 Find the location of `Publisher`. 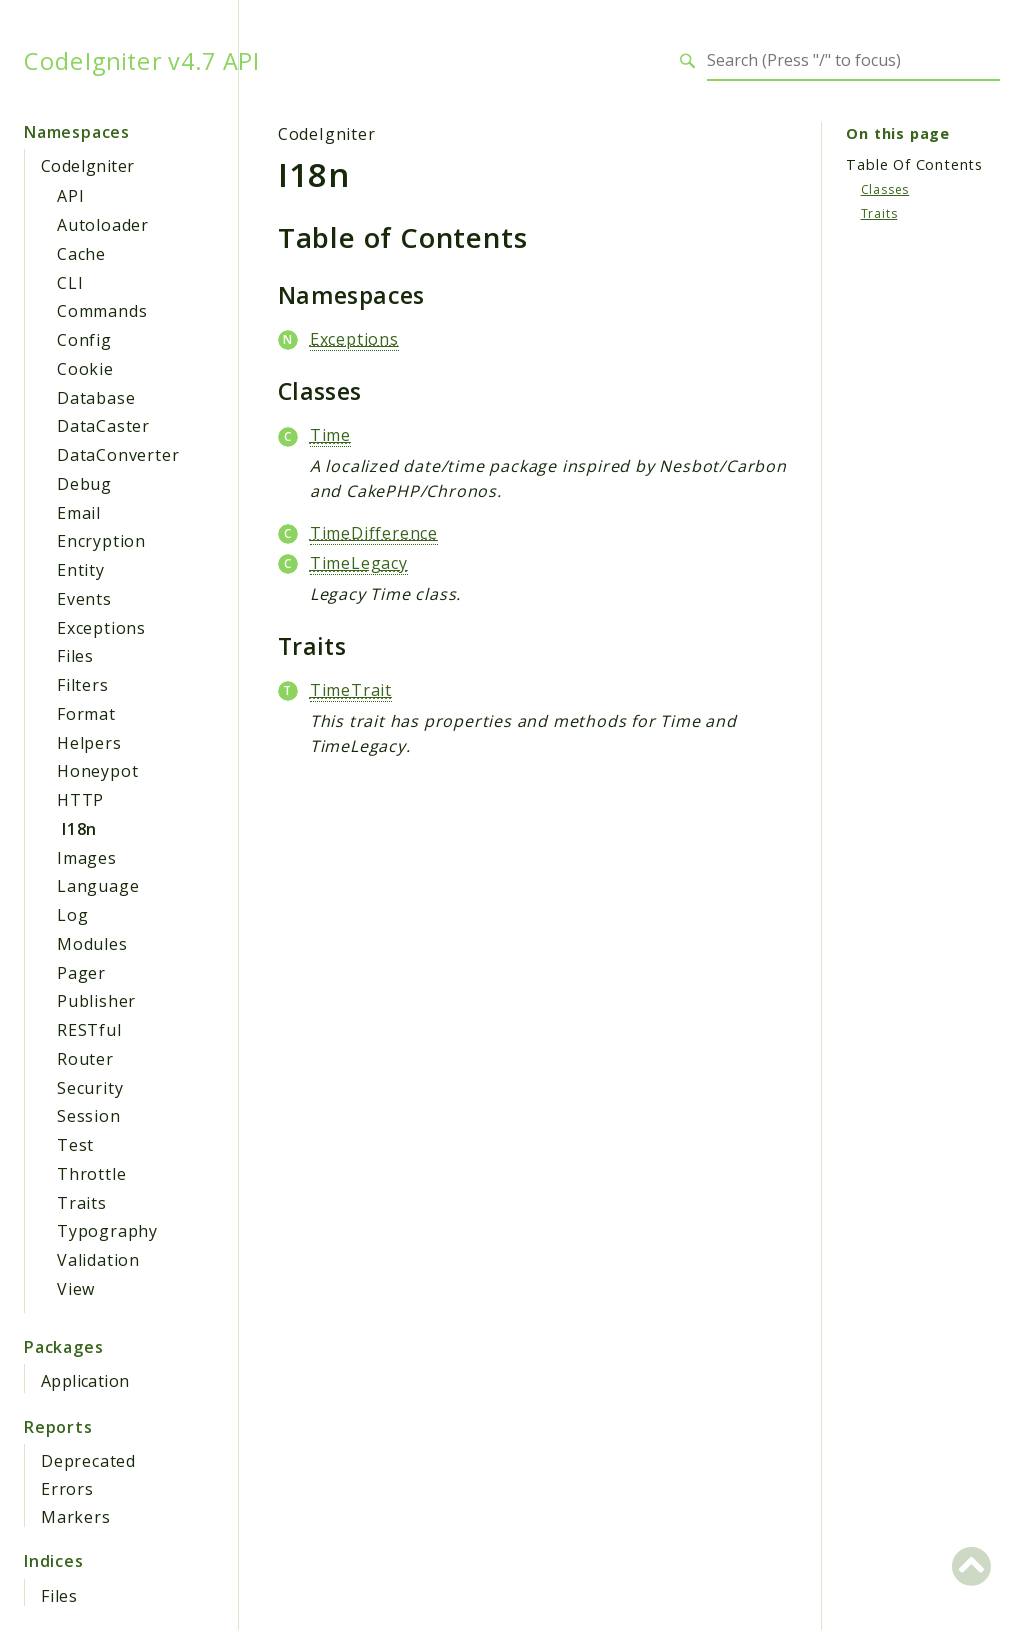

Publisher is located at coordinates (96, 1001).